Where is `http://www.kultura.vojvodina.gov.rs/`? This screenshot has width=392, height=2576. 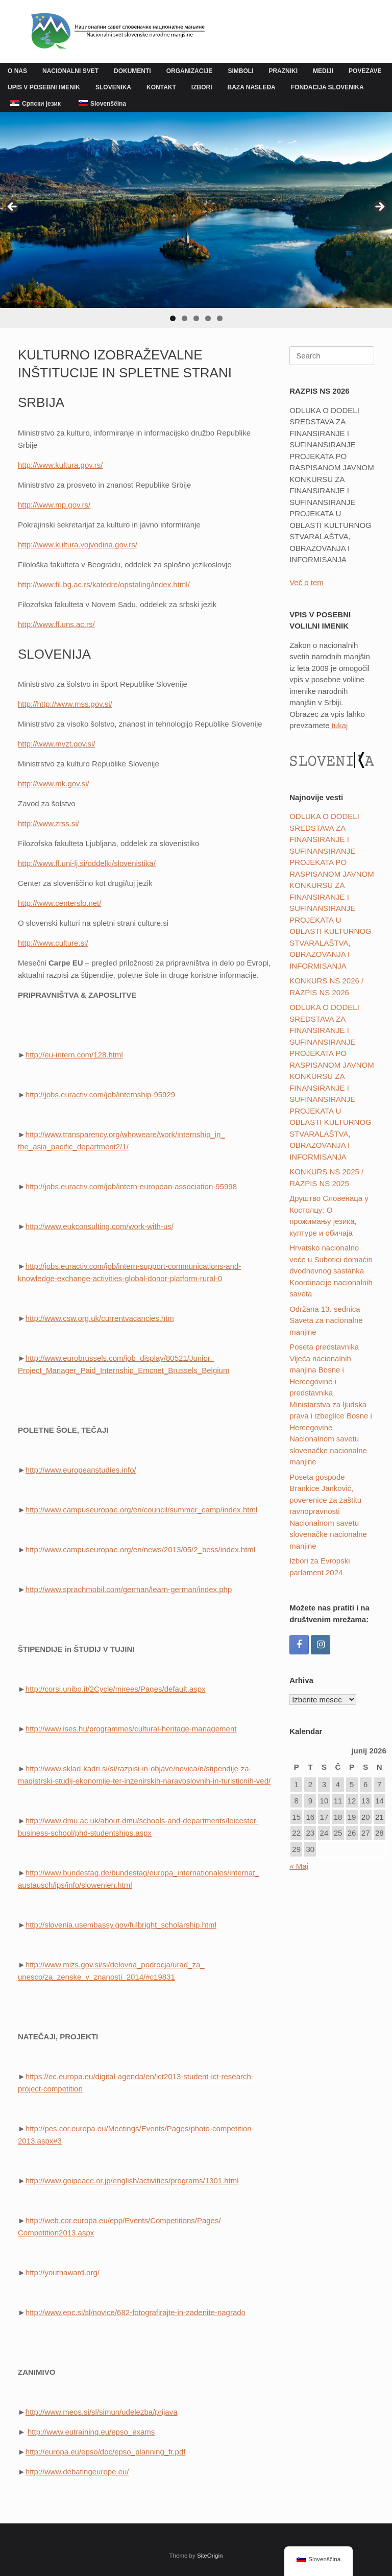
http://www.kultura.vojvodina.gov.rs/ is located at coordinates (77, 544).